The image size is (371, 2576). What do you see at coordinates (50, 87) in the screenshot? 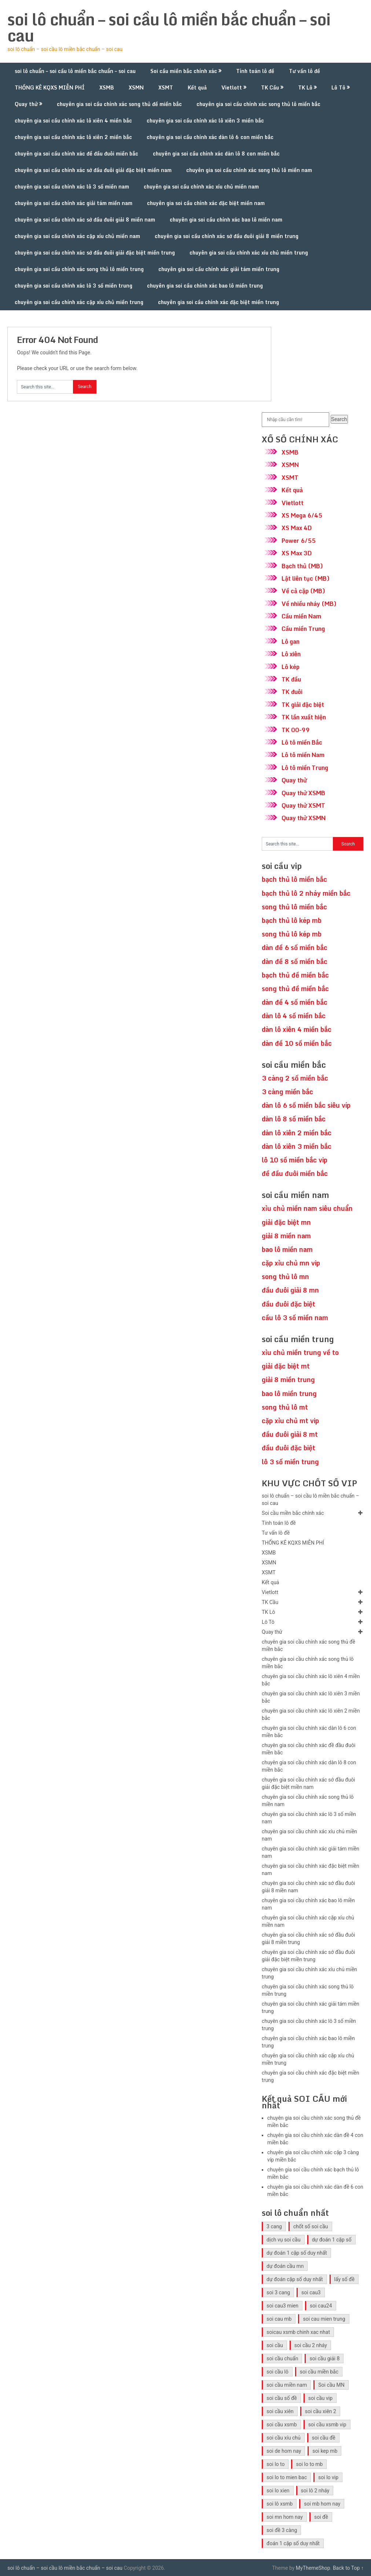
I see `THỐNG KÊ KQXS MIỄN PHÍ` at bounding box center [50, 87].